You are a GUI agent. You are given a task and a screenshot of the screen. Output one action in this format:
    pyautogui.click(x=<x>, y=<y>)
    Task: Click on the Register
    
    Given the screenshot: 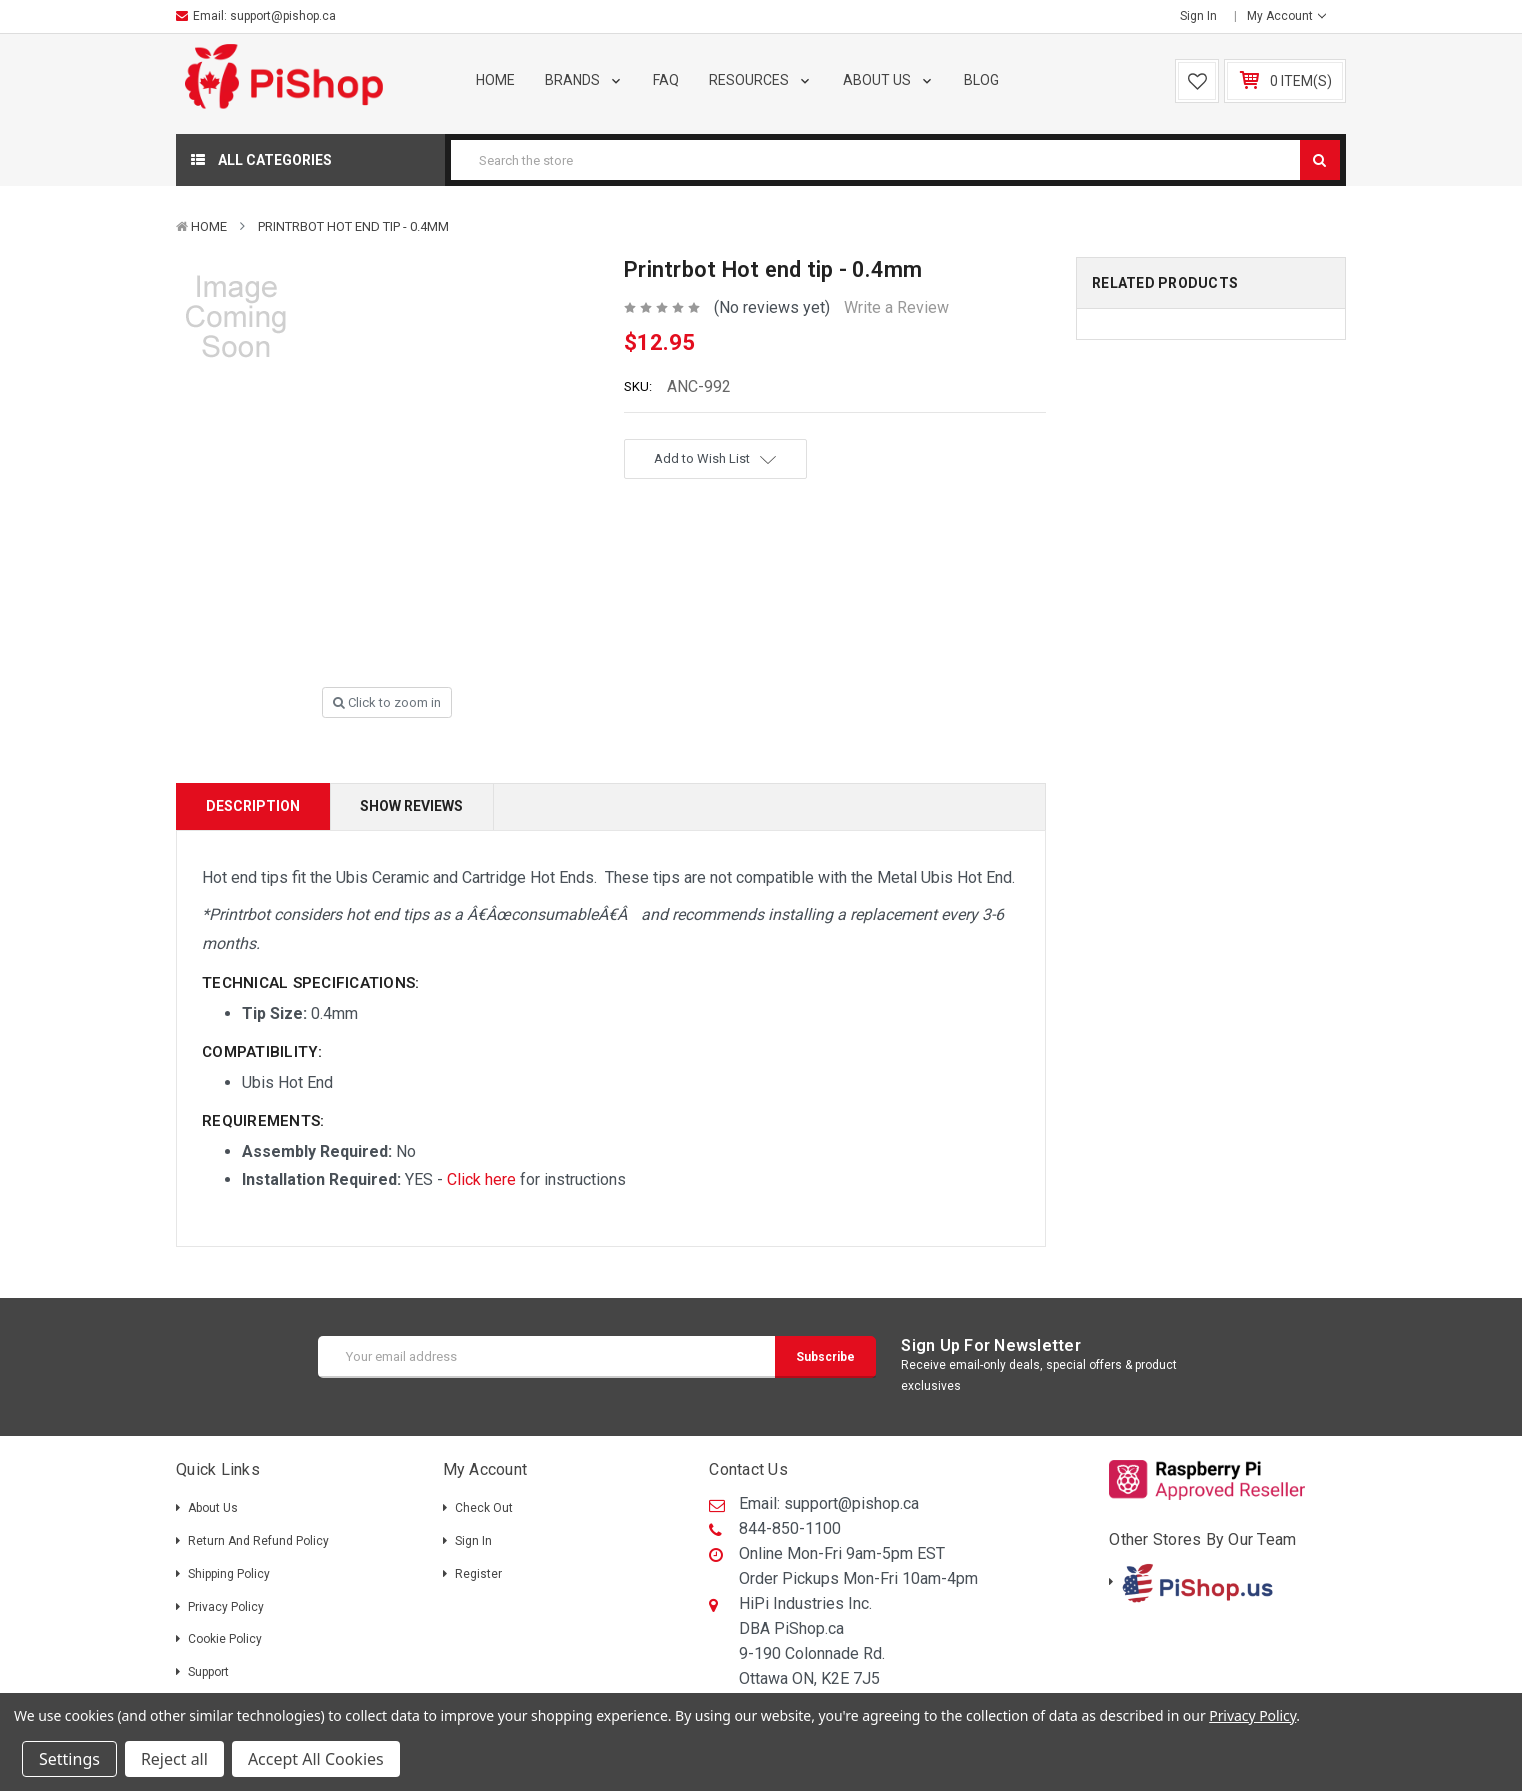 What is the action you would take?
    pyautogui.click(x=478, y=1574)
    